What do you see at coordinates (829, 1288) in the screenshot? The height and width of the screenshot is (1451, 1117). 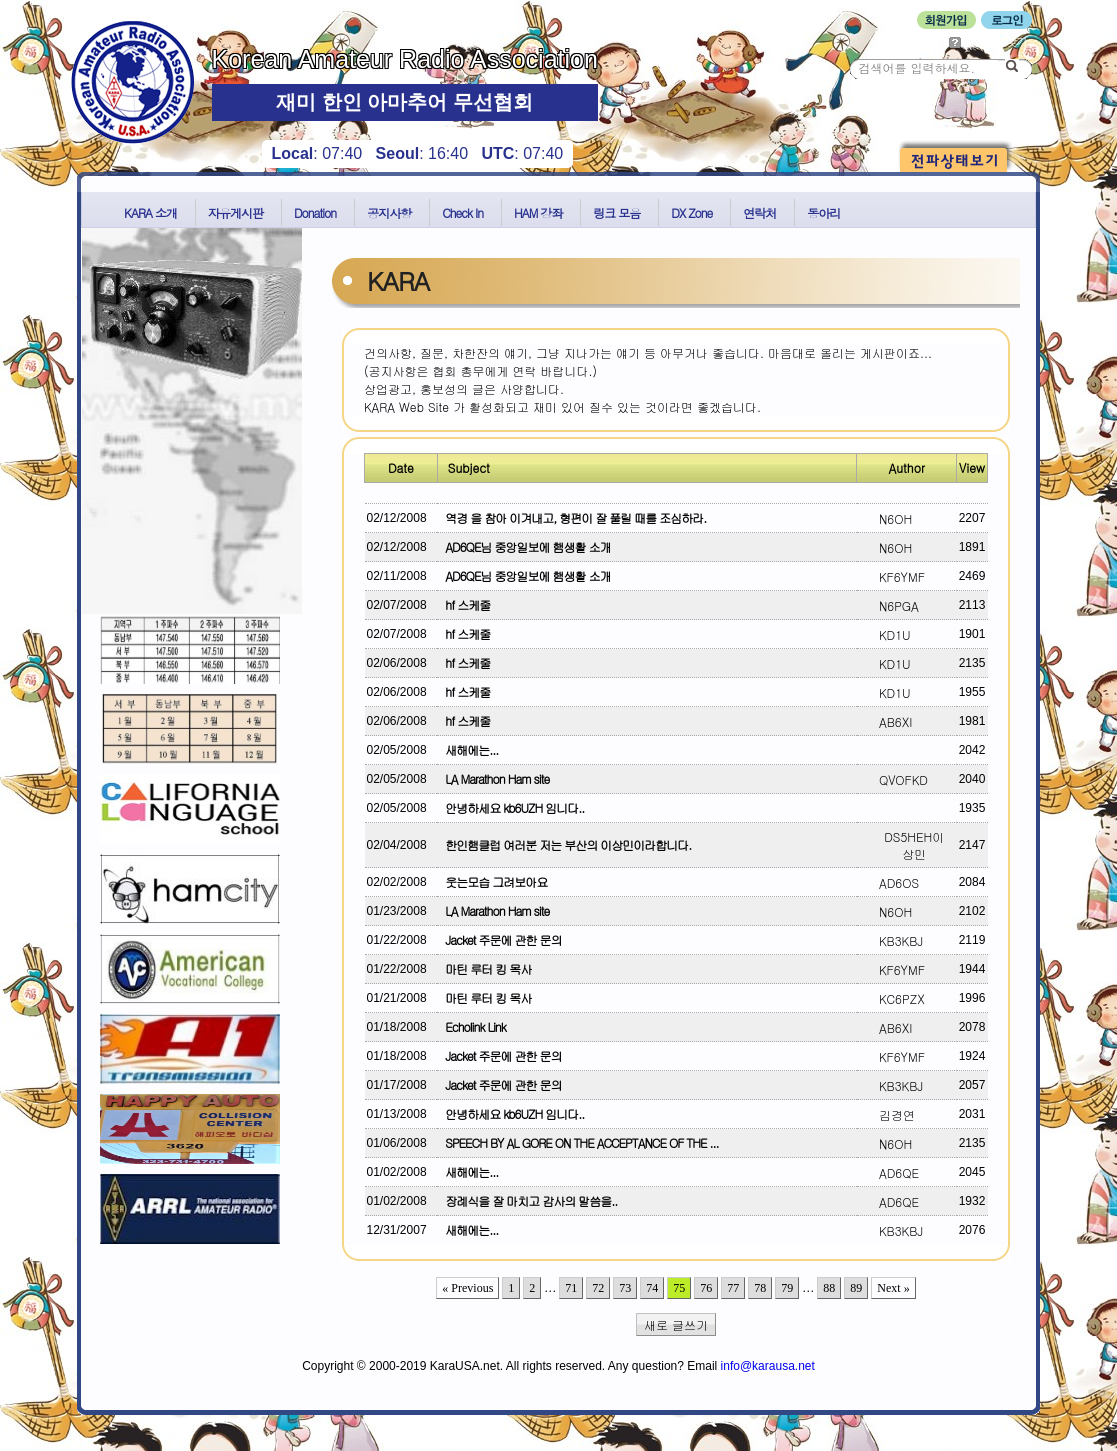 I see `88` at bounding box center [829, 1288].